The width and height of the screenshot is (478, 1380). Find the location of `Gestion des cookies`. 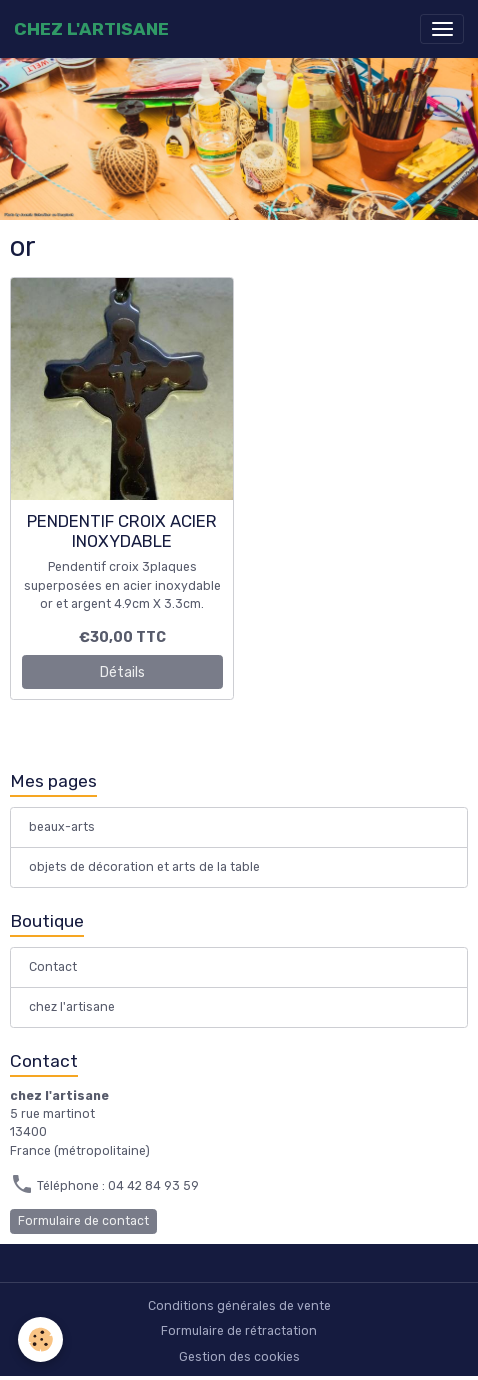

Gestion des cookies is located at coordinates (239, 1357).